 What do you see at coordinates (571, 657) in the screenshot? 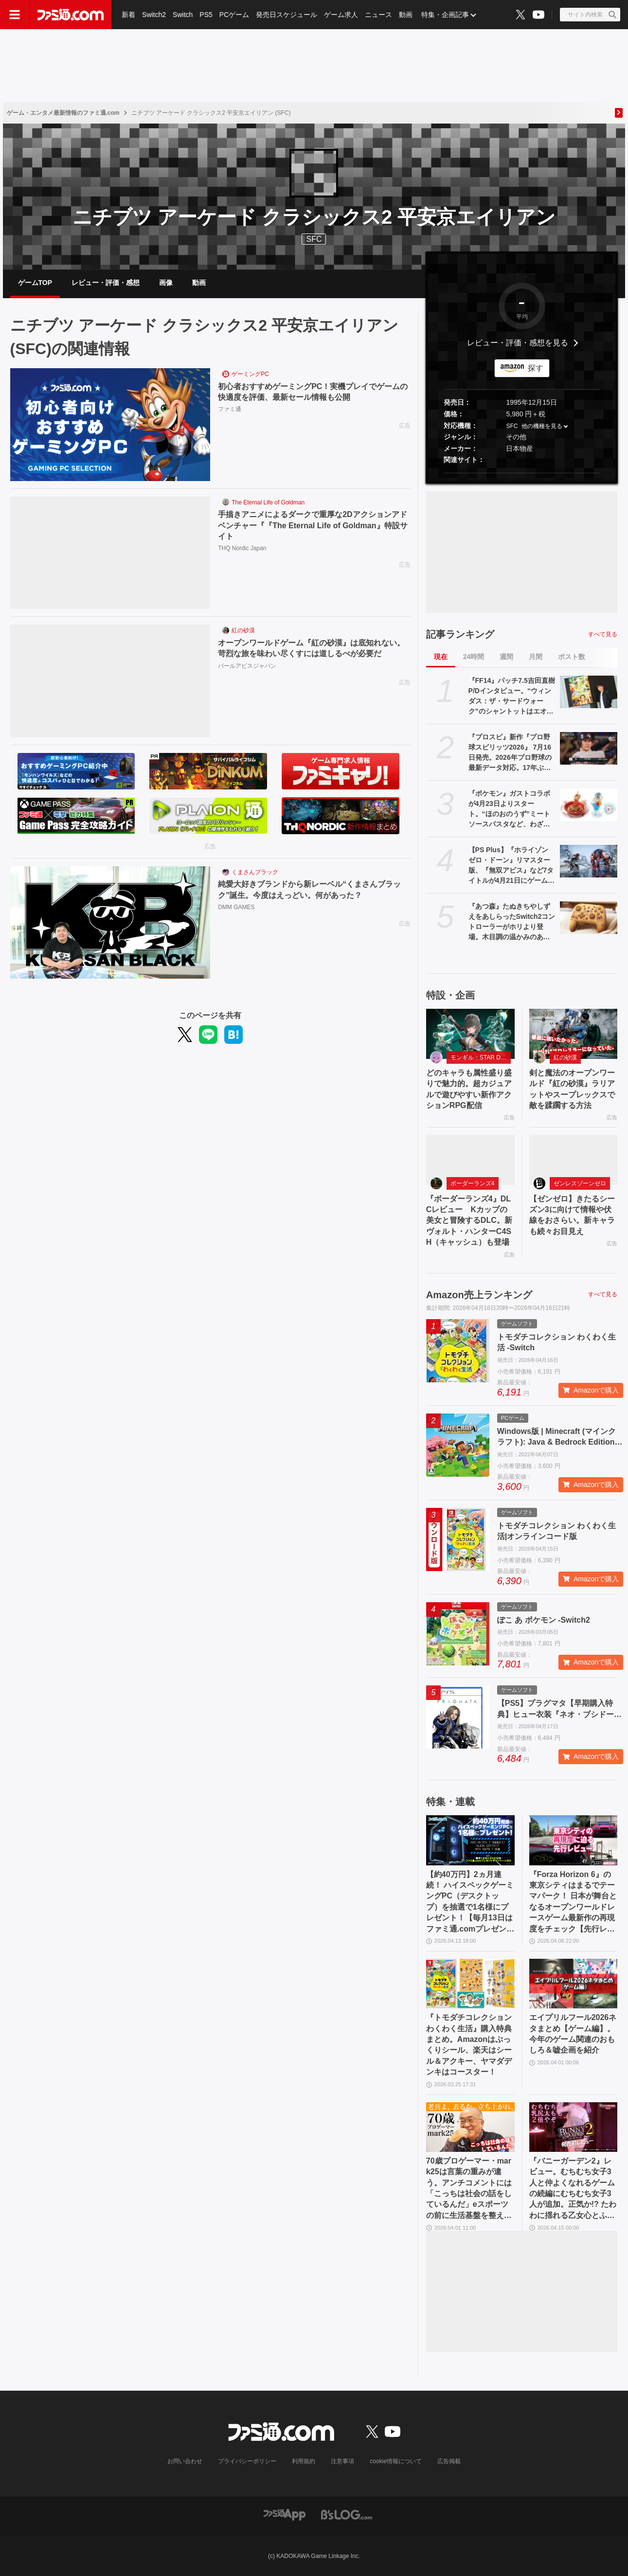
I see `ポスト数` at bounding box center [571, 657].